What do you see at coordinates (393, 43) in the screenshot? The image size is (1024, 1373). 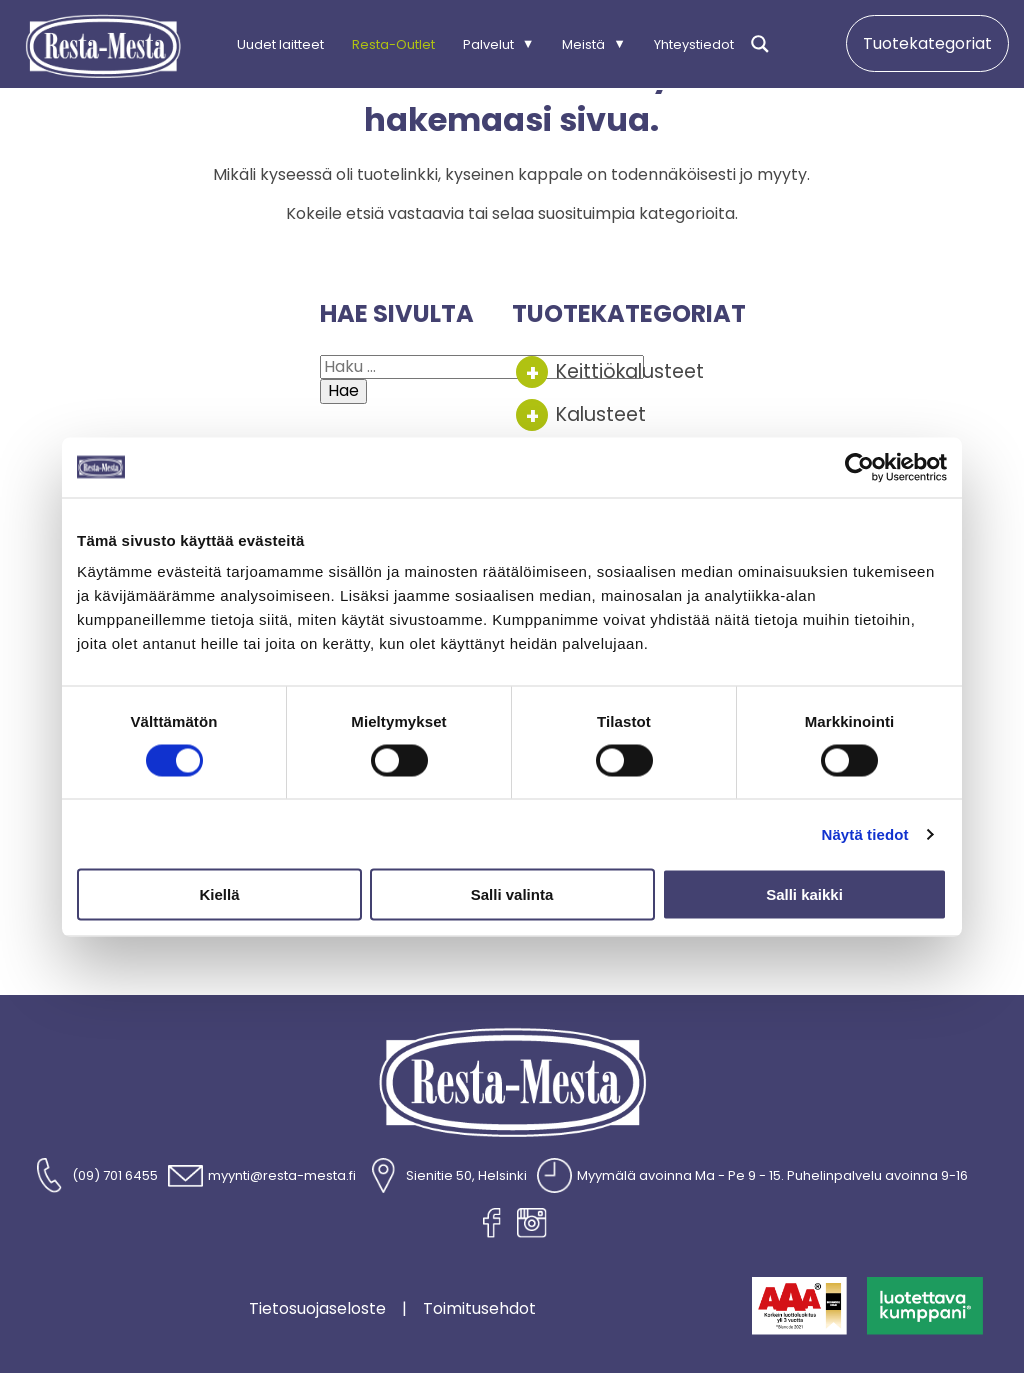 I see `Resta-Outlet` at bounding box center [393, 43].